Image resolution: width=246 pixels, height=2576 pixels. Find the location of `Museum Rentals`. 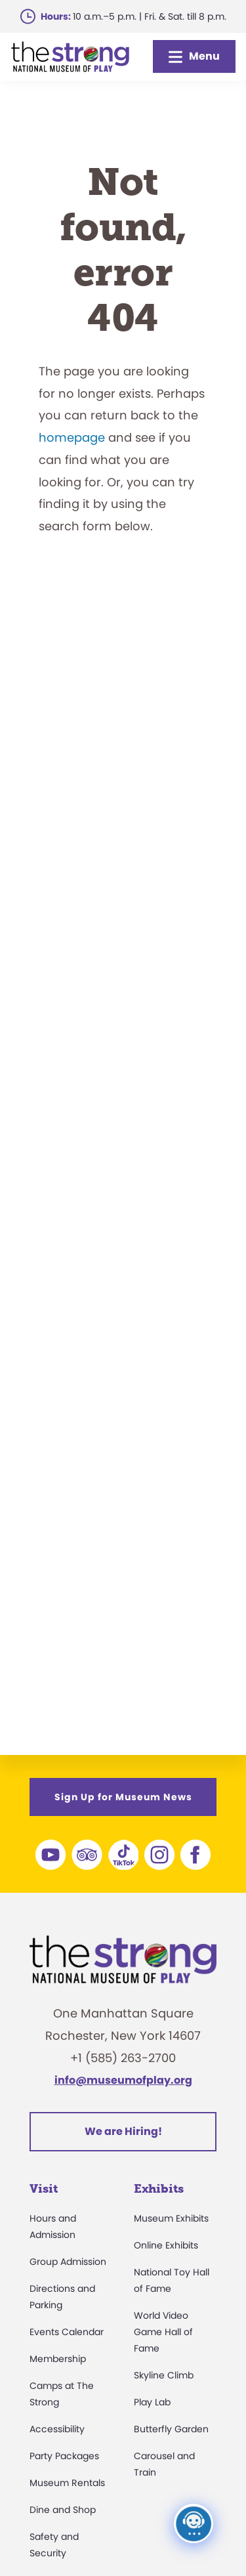

Museum Rentals is located at coordinates (67, 2482).